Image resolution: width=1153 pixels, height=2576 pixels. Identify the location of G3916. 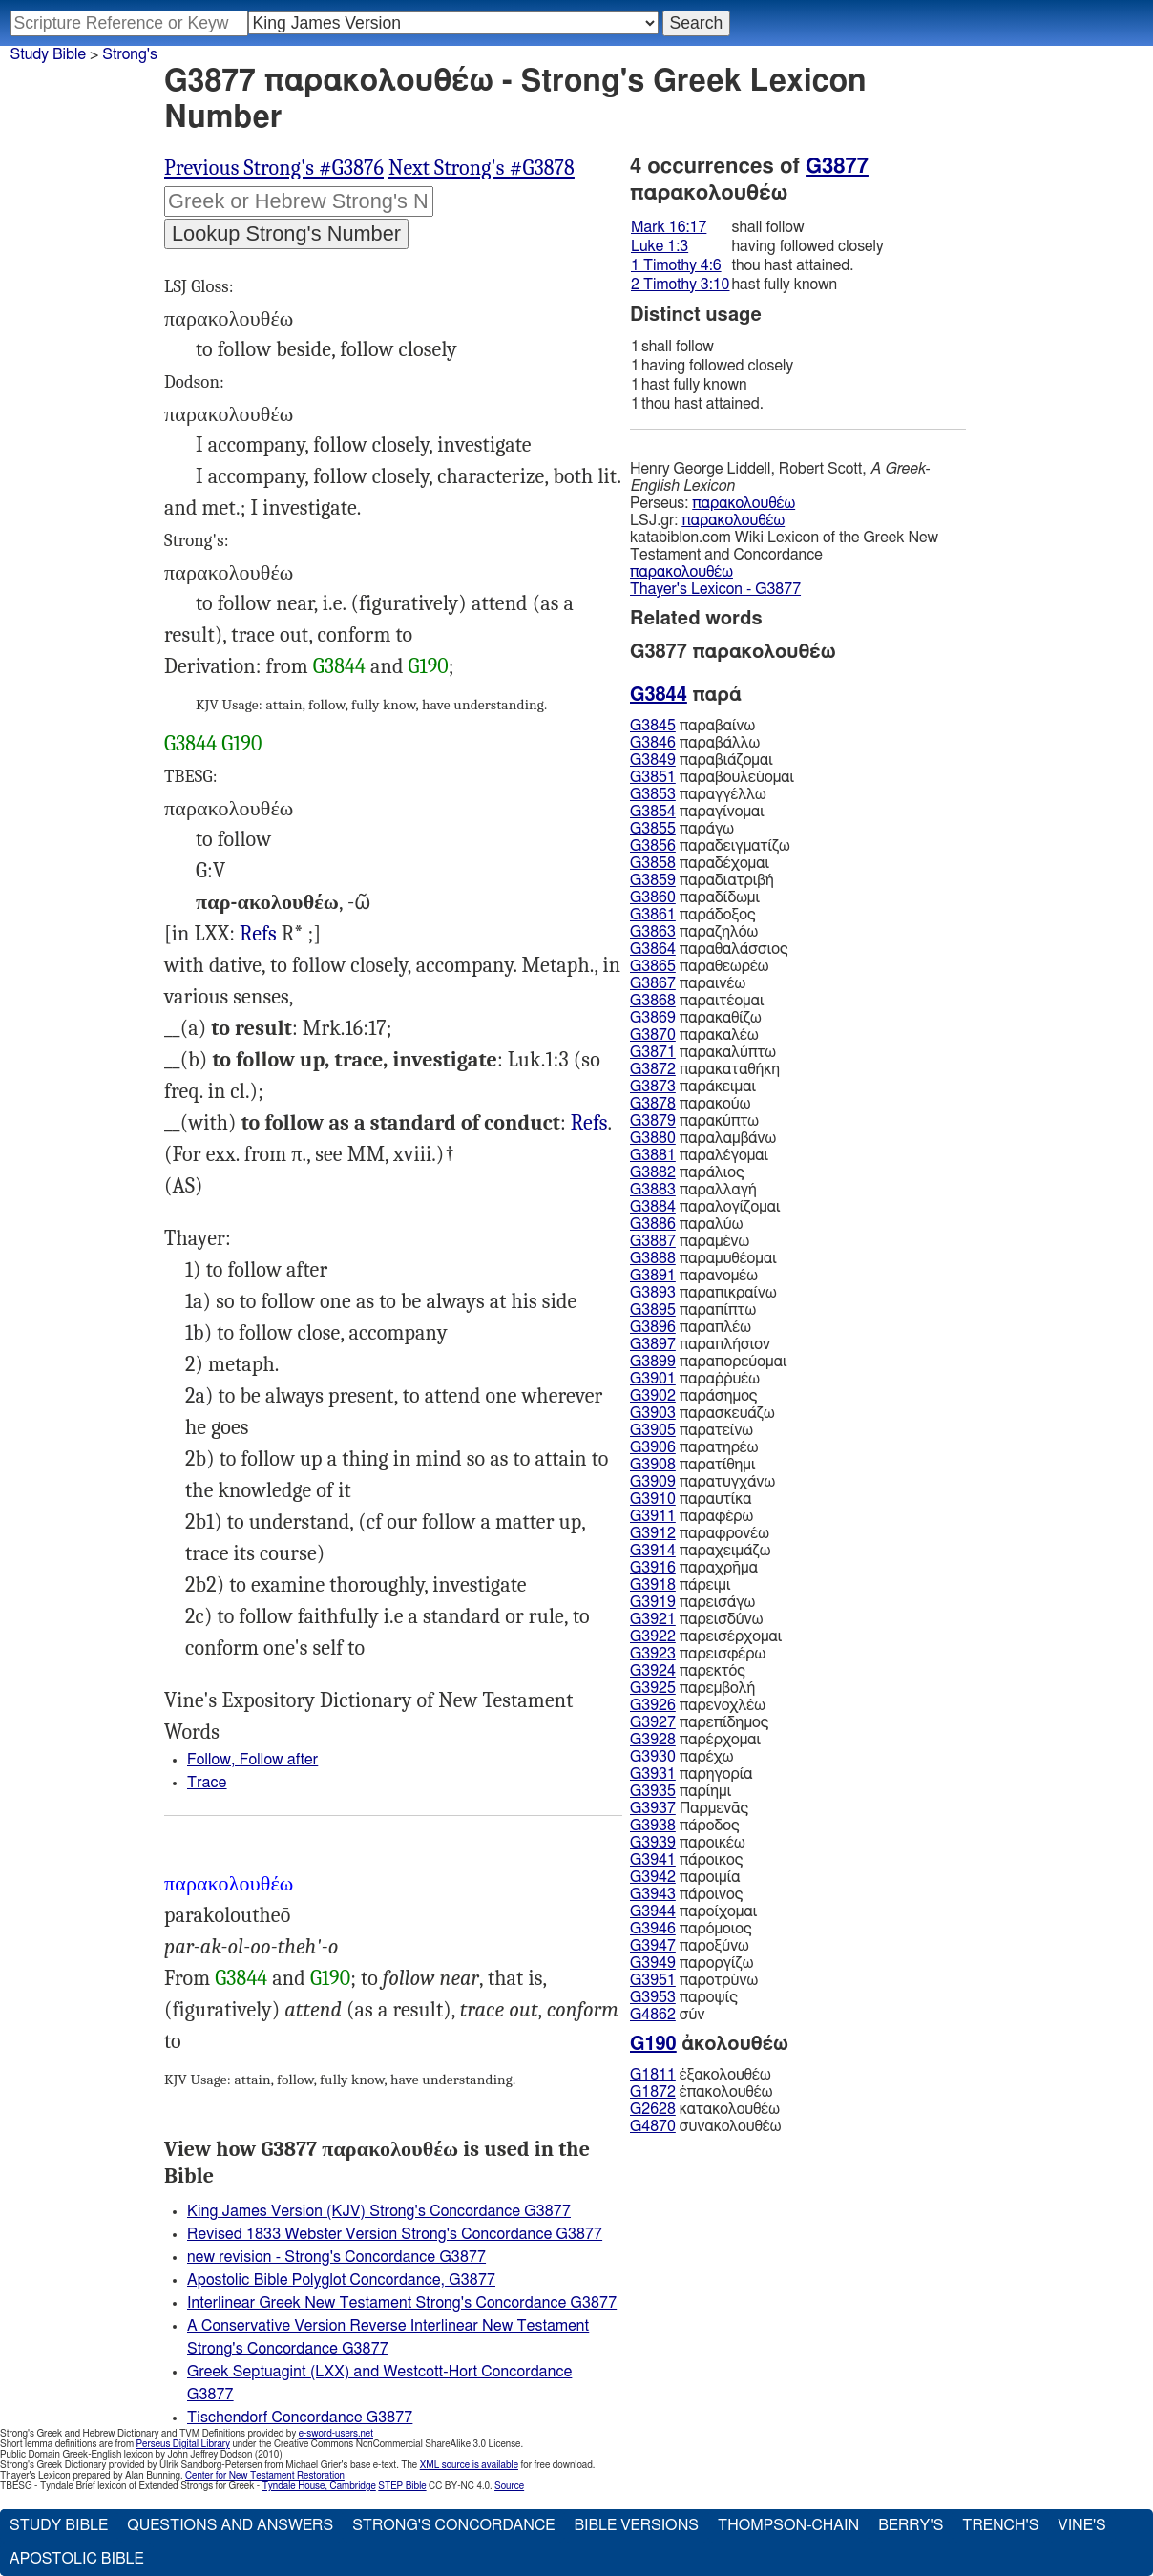
(653, 1567).